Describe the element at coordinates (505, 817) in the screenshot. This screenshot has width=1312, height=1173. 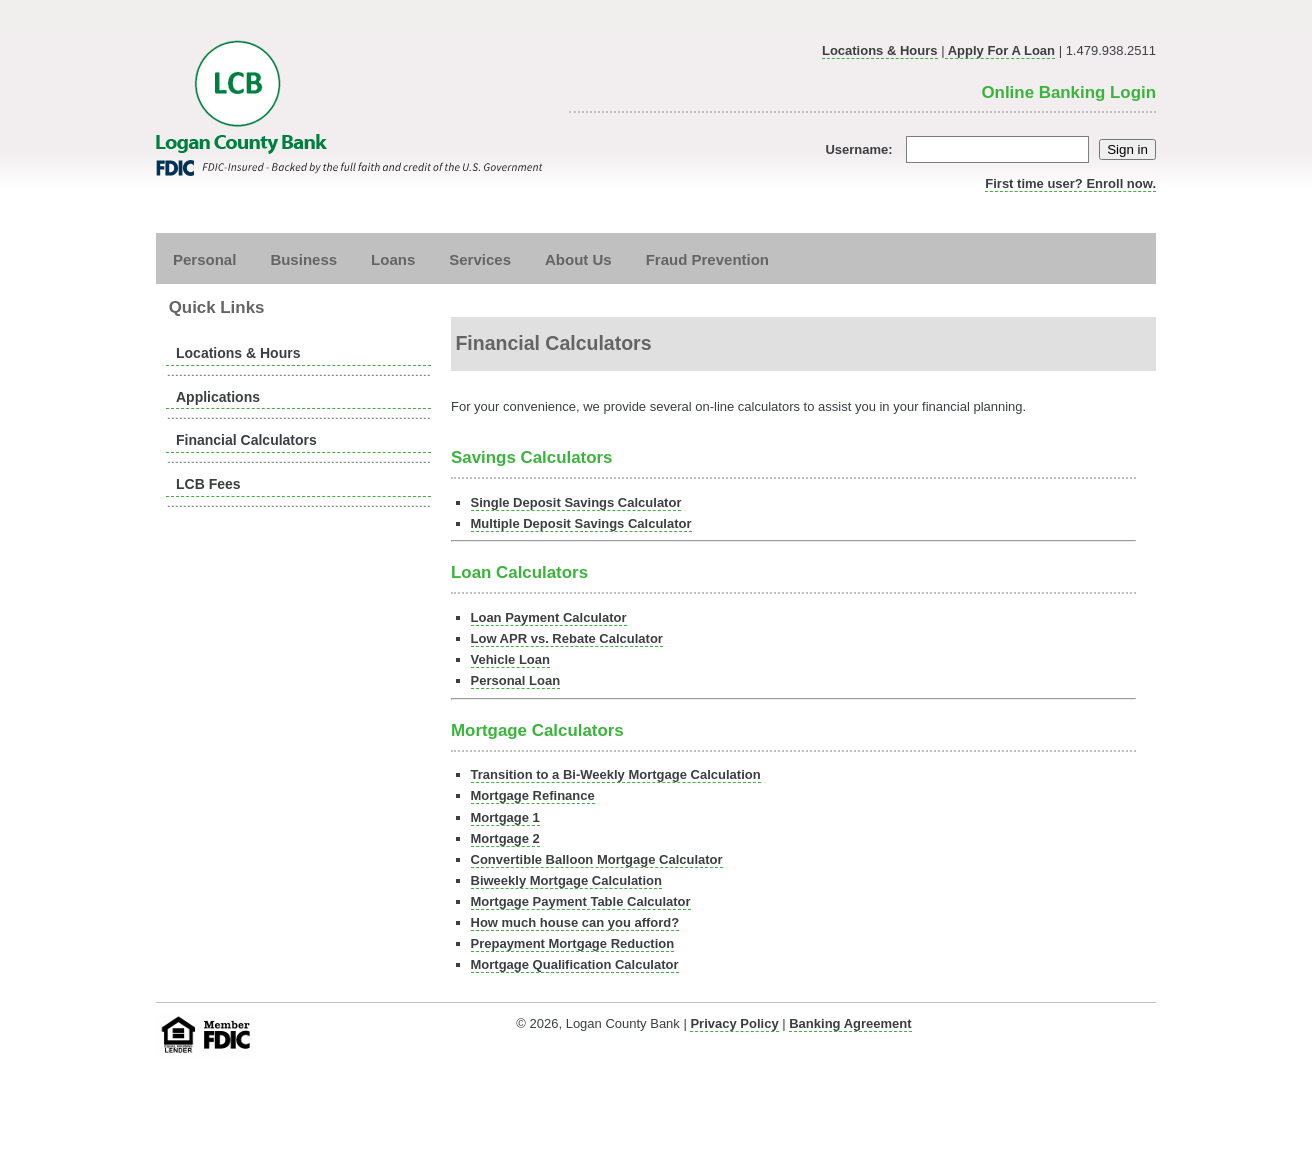
I see `Mortgage 1` at that location.